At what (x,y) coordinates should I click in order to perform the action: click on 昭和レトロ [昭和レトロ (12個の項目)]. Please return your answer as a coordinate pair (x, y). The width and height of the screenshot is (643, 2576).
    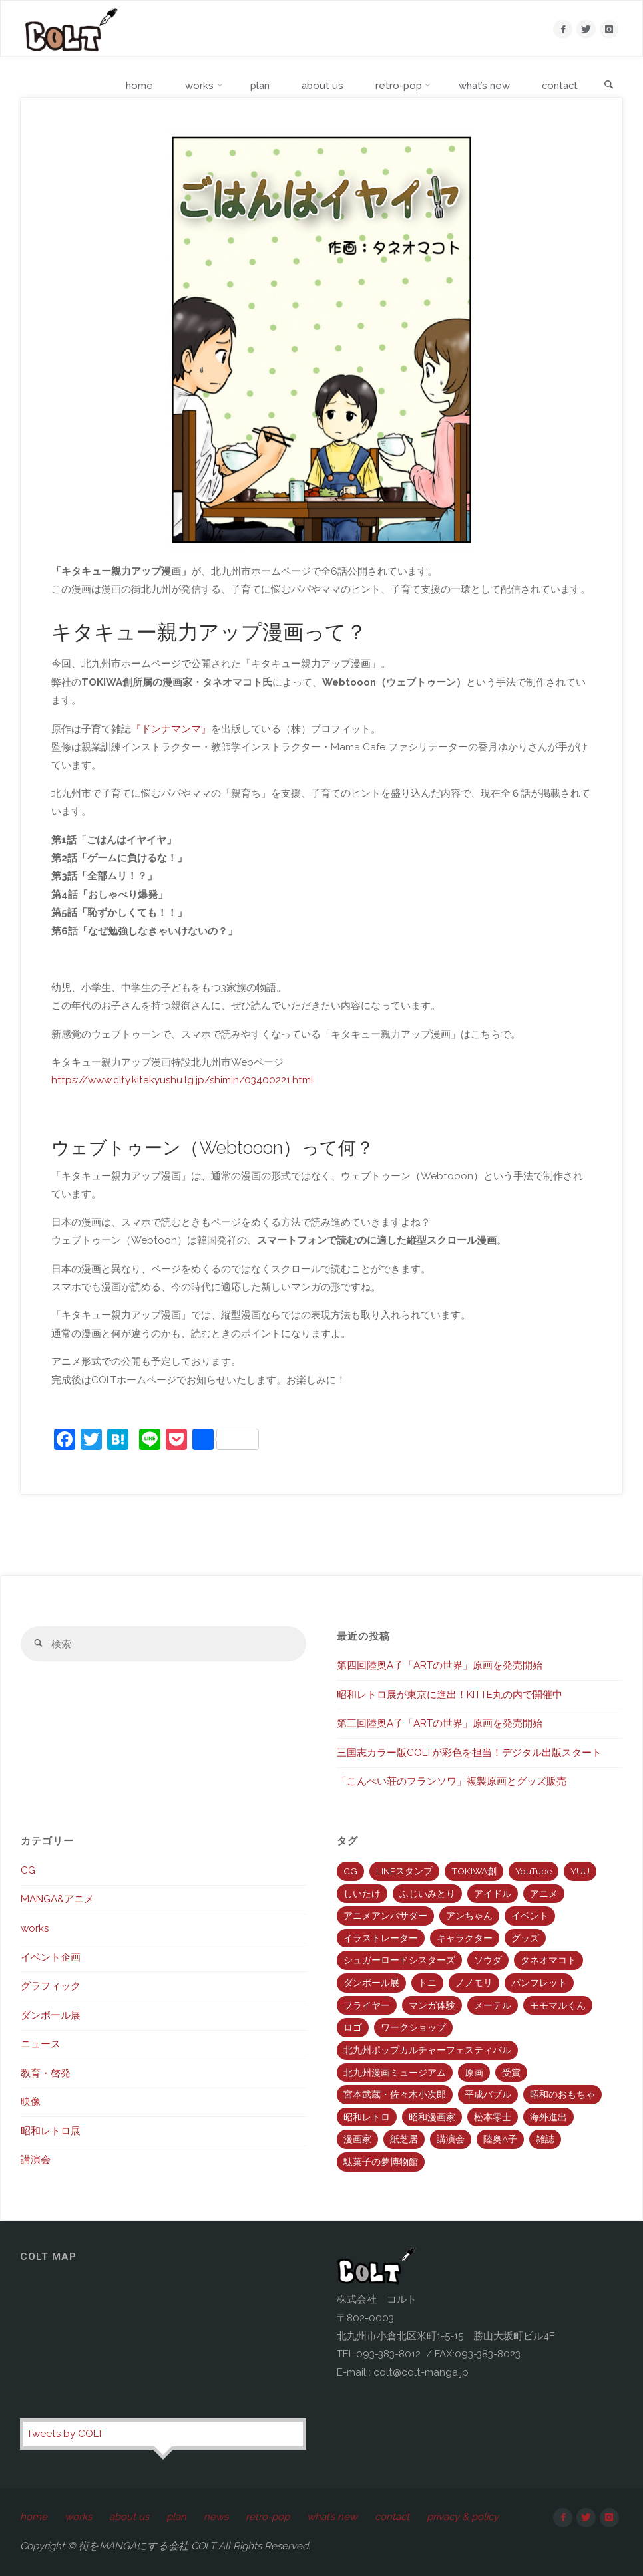
    Looking at the image, I should click on (366, 2117).